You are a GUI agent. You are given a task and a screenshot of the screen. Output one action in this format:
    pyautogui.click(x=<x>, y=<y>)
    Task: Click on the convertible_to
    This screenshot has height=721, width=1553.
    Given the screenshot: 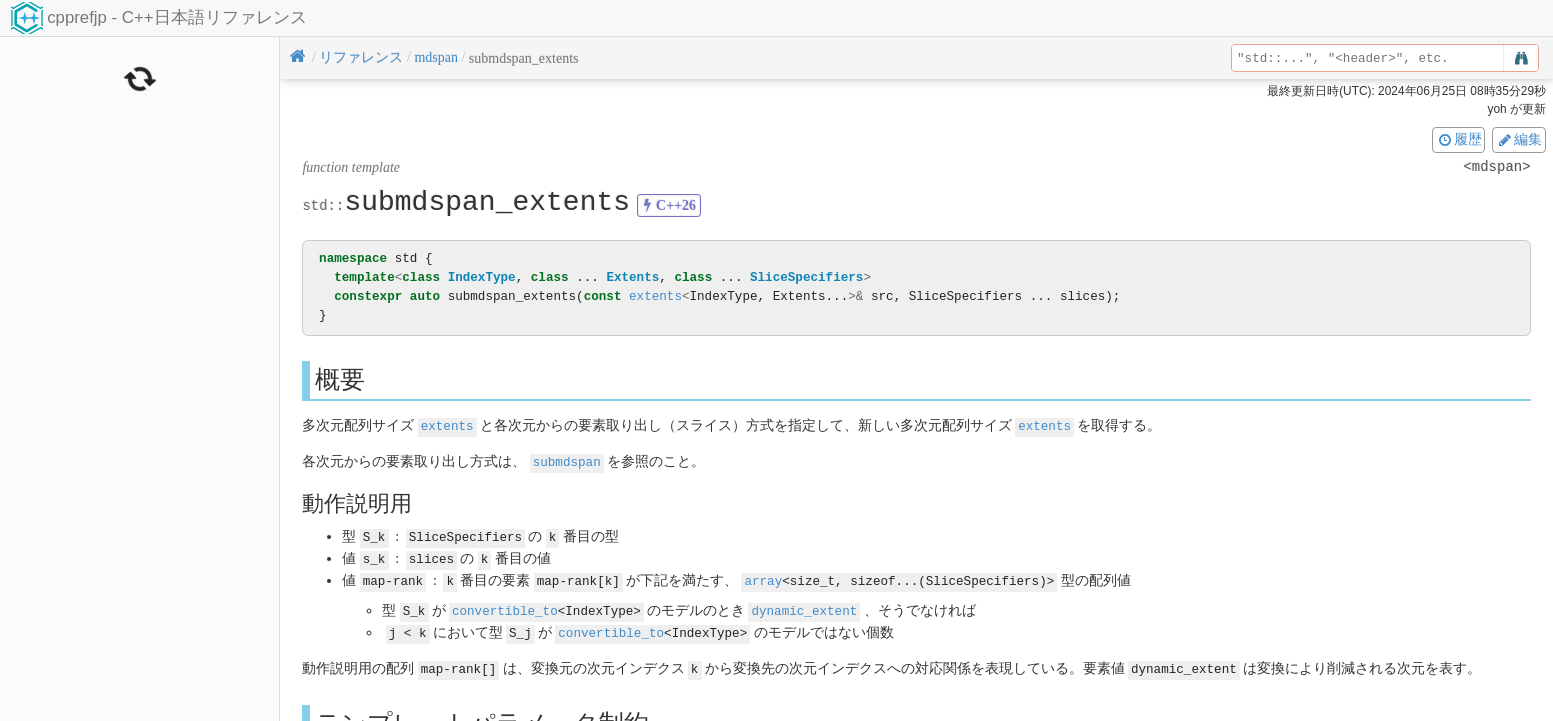 What is the action you would take?
    pyautogui.click(x=505, y=606)
    